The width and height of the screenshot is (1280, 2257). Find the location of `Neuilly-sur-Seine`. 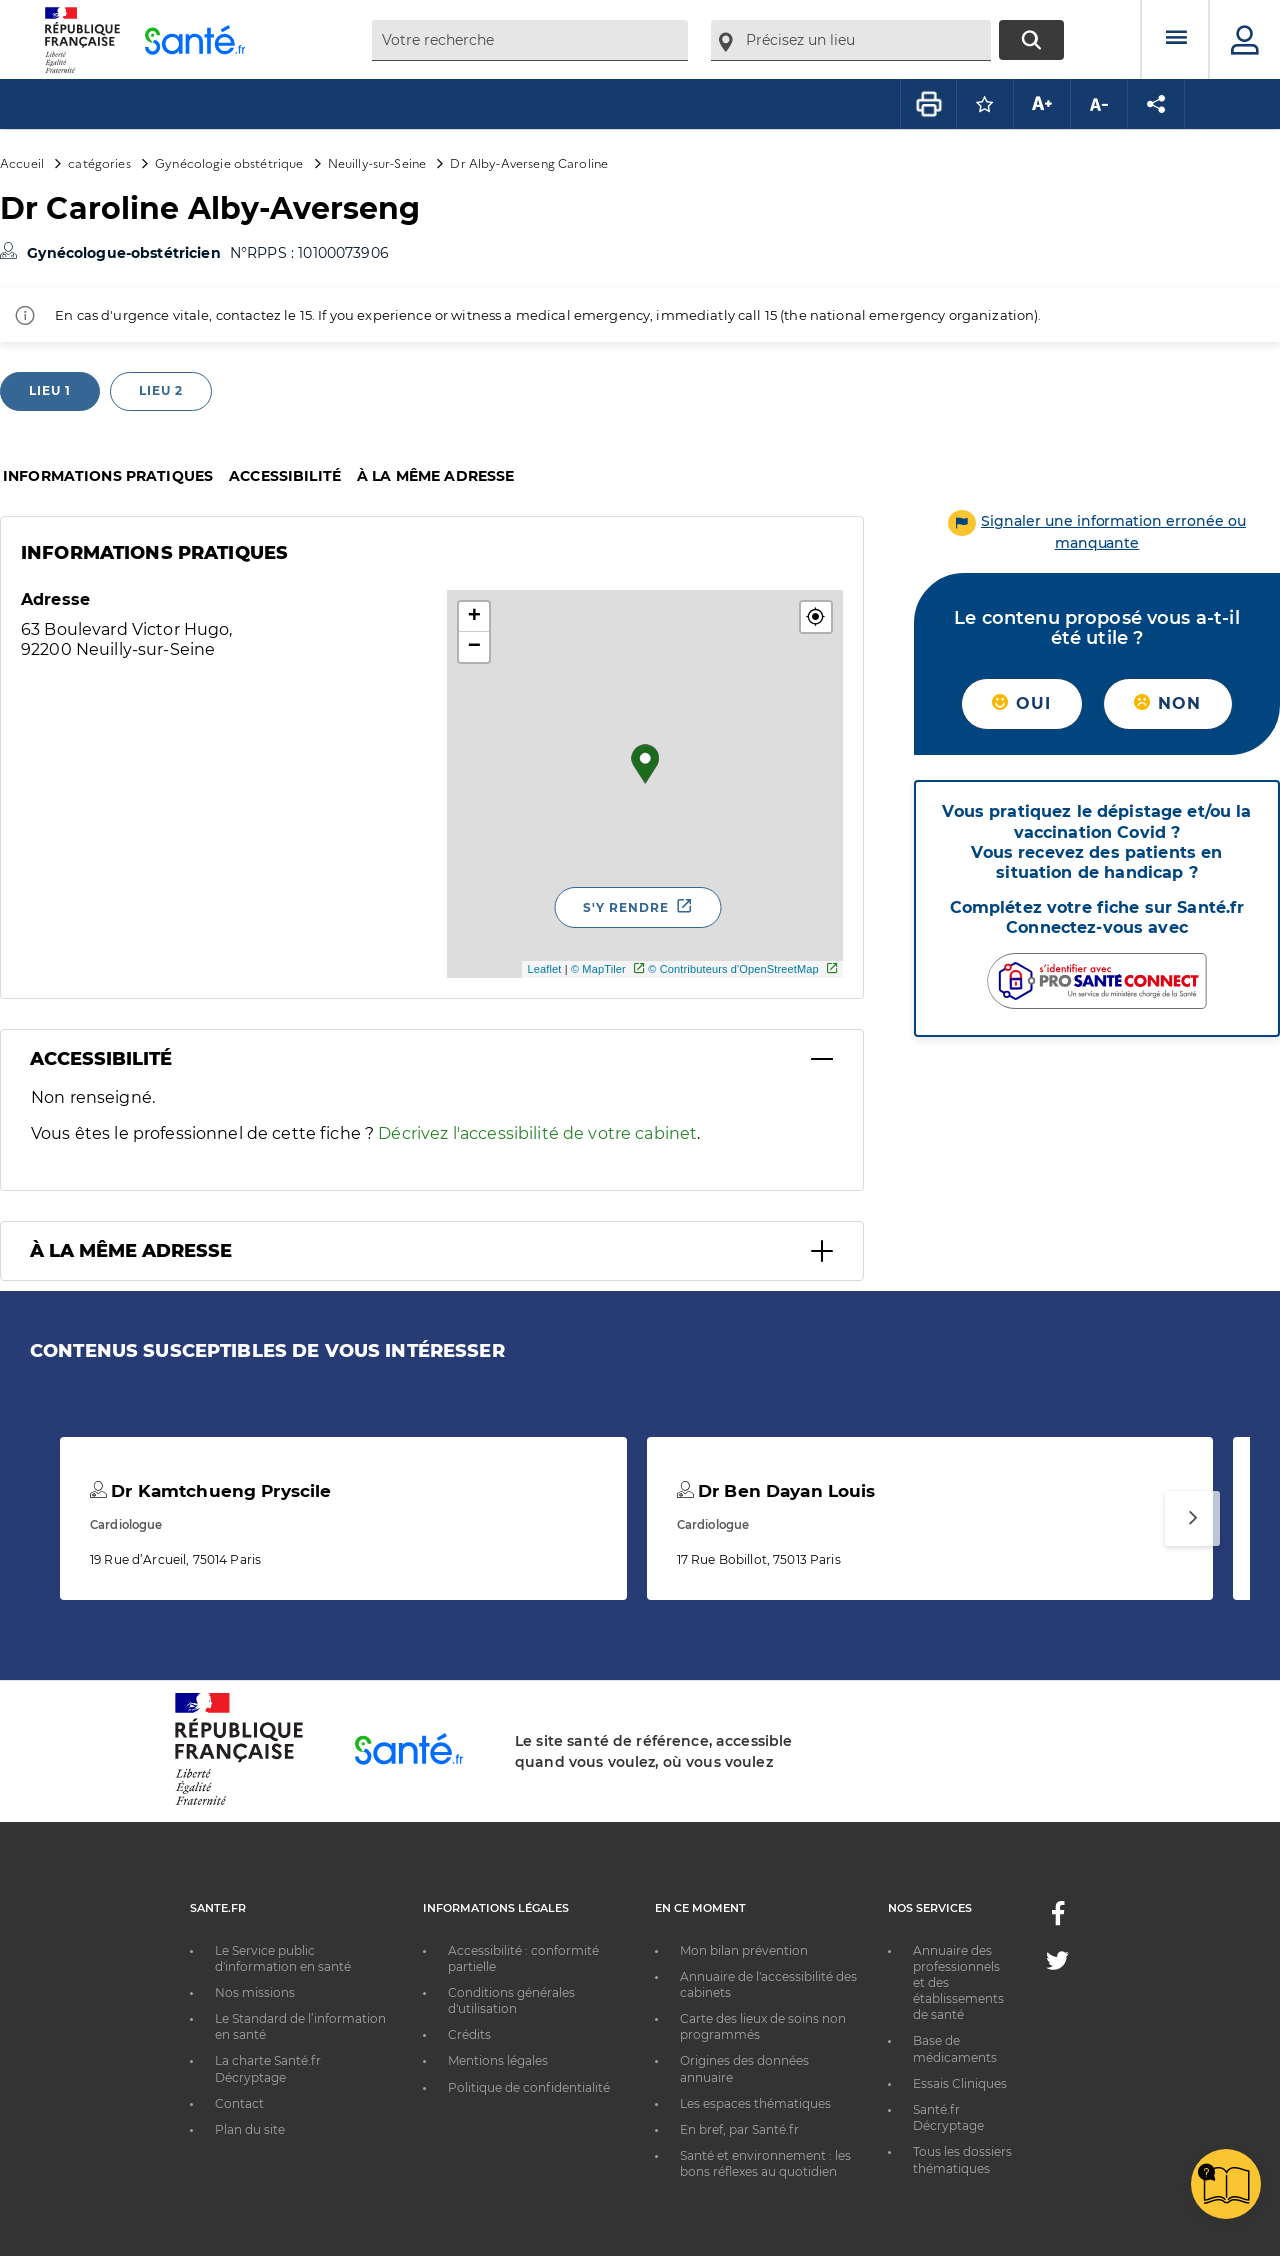

Neuilly-sur-Seine is located at coordinates (377, 162).